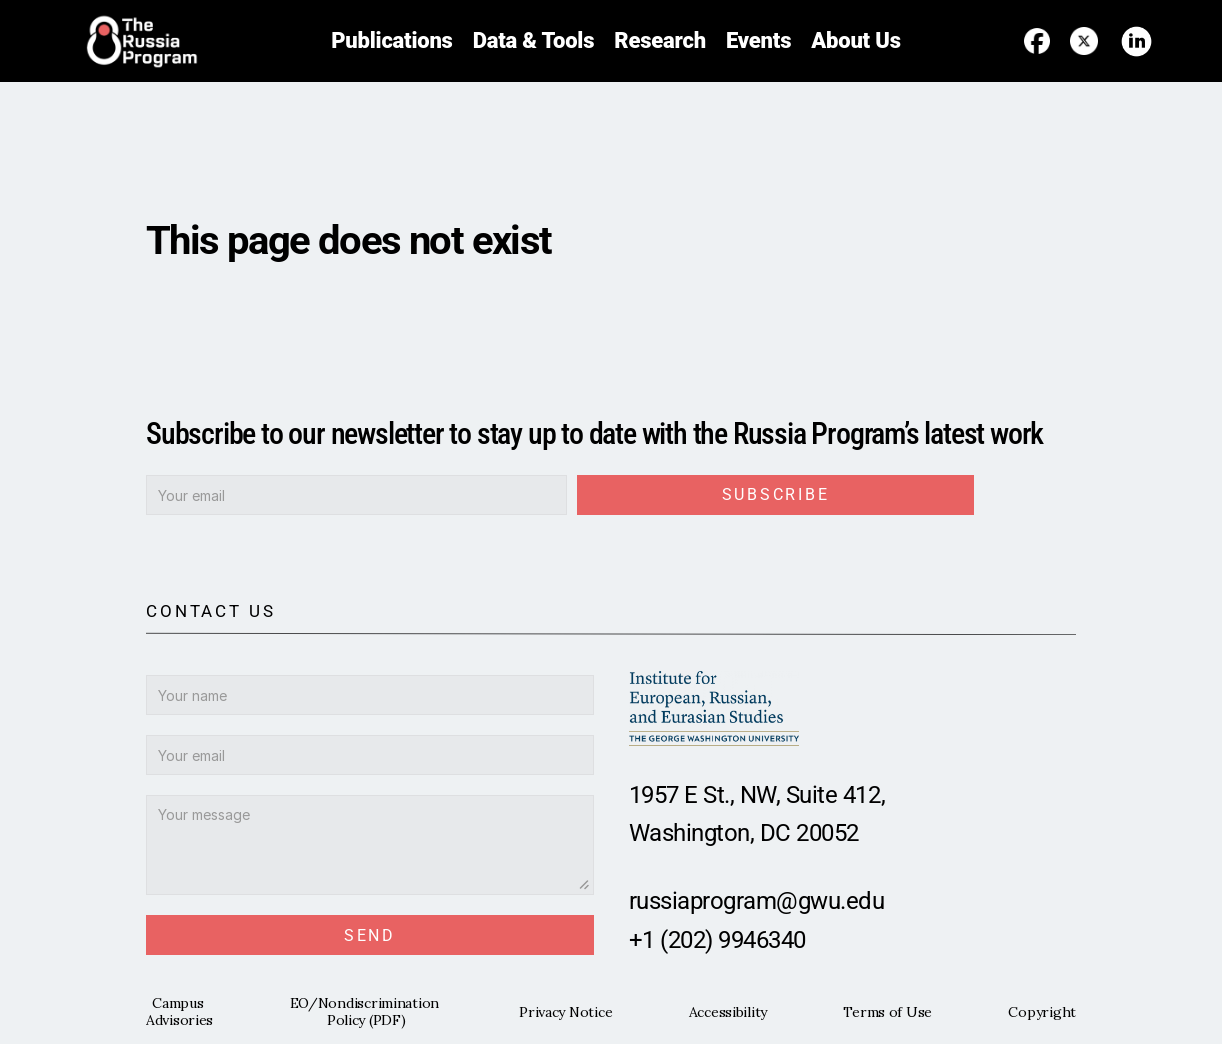 The width and height of the screenshot is (1222, 1044). I want to click on Data & Tools, so click(534, 40).